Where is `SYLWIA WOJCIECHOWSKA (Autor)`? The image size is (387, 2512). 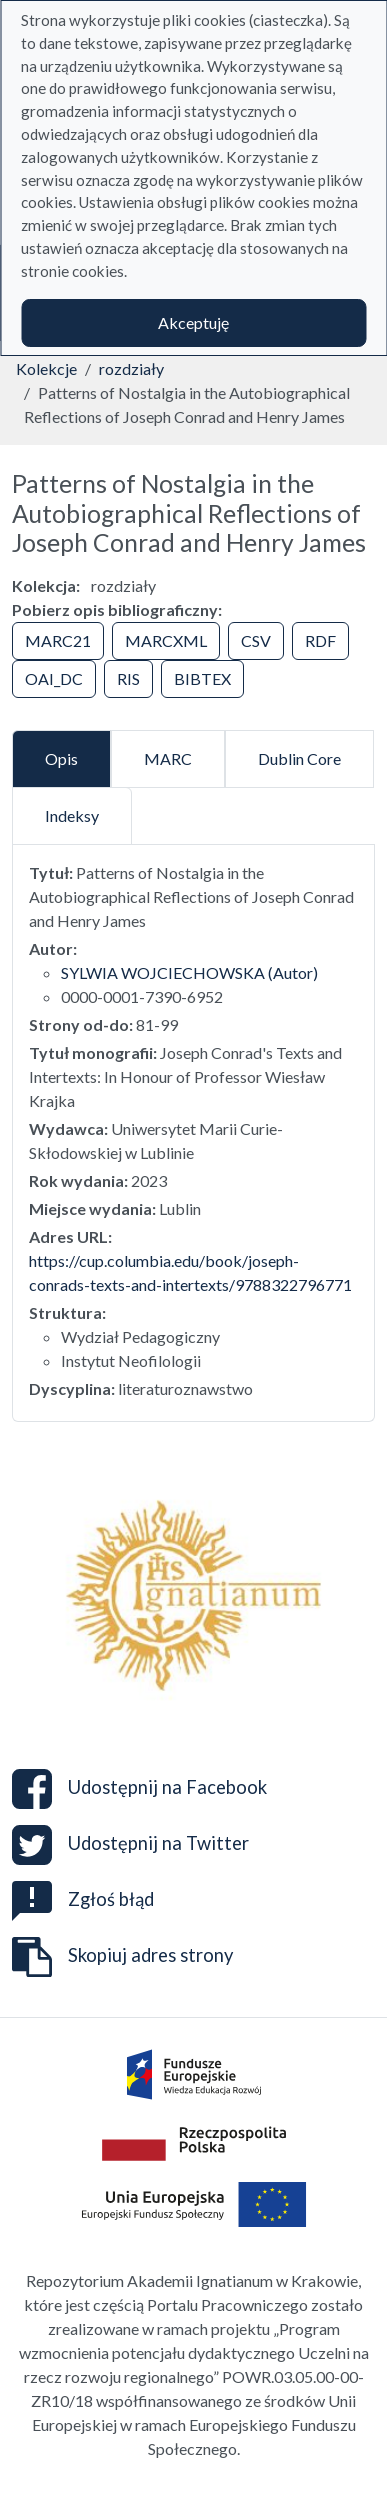
SYLWIA WOJCIECHOWSKA (Autor) is located at coordinates (189, 972).